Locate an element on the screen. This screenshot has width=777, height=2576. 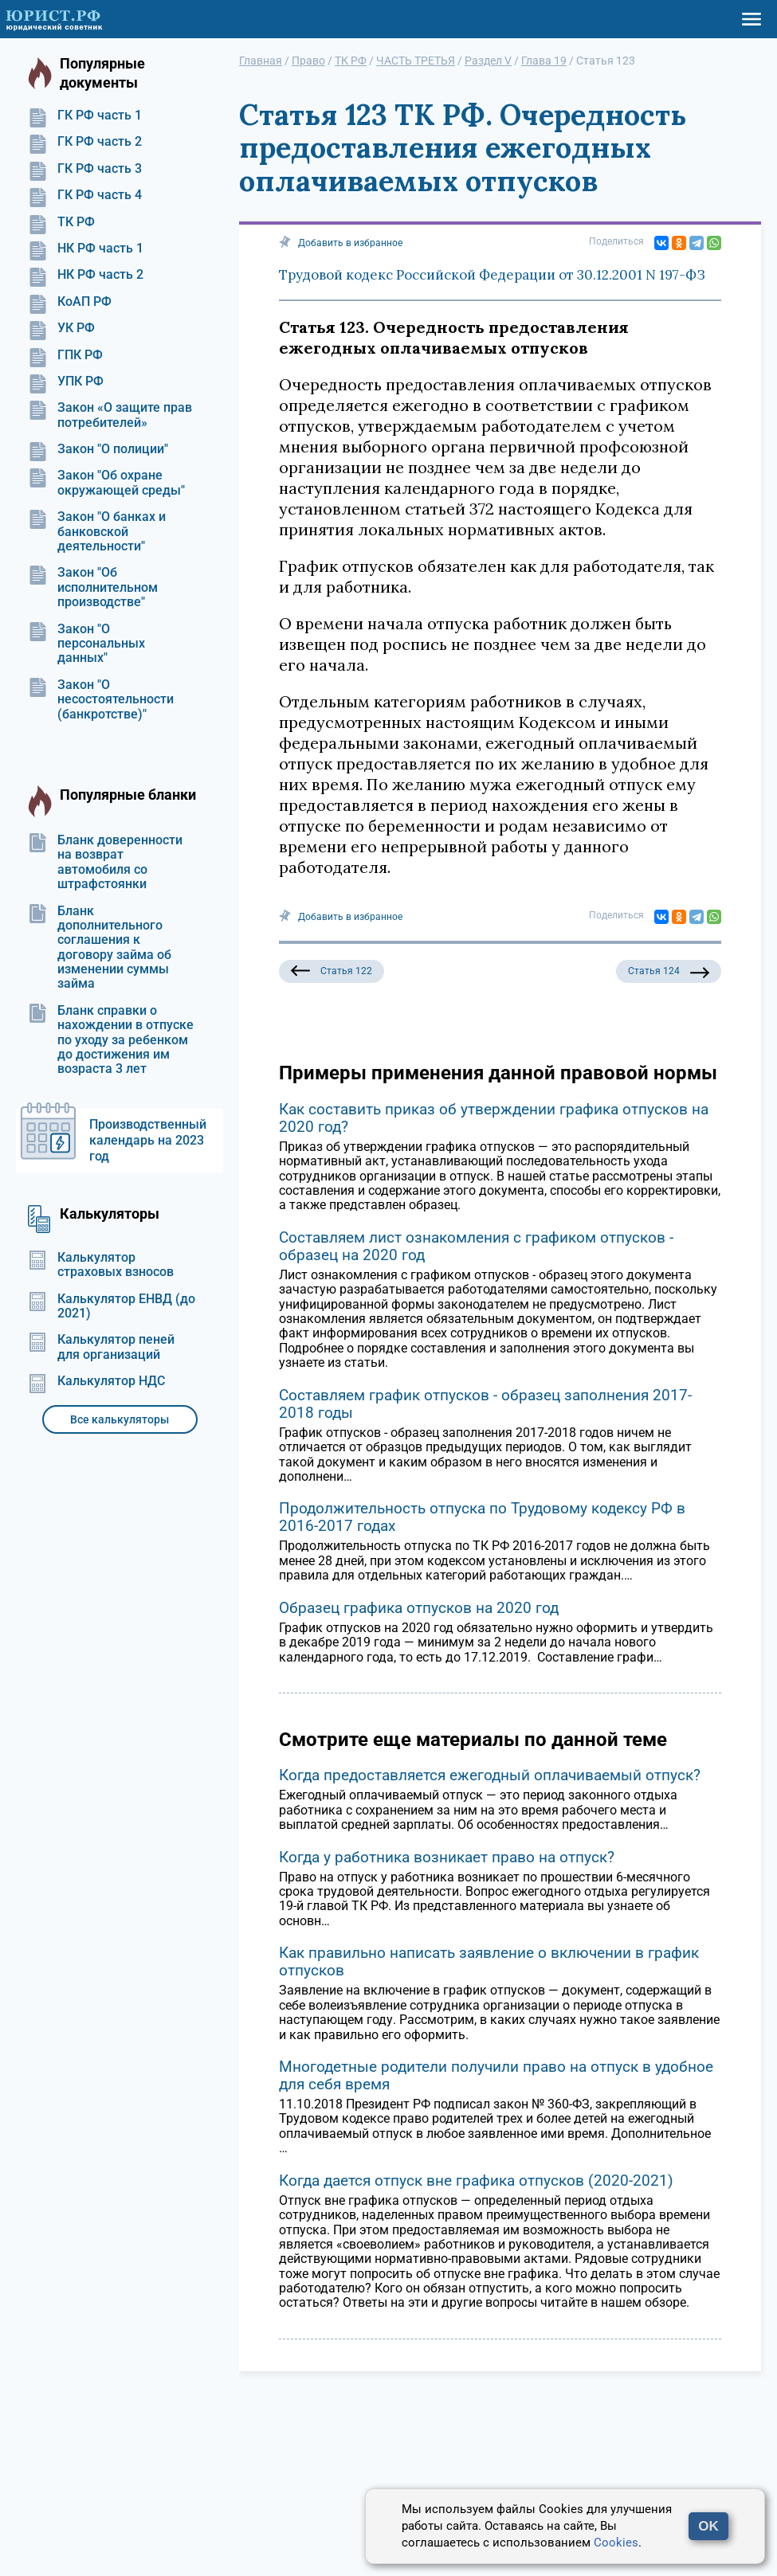
Калькулятор пеней для организаций is located at coordinates (101, 1347).